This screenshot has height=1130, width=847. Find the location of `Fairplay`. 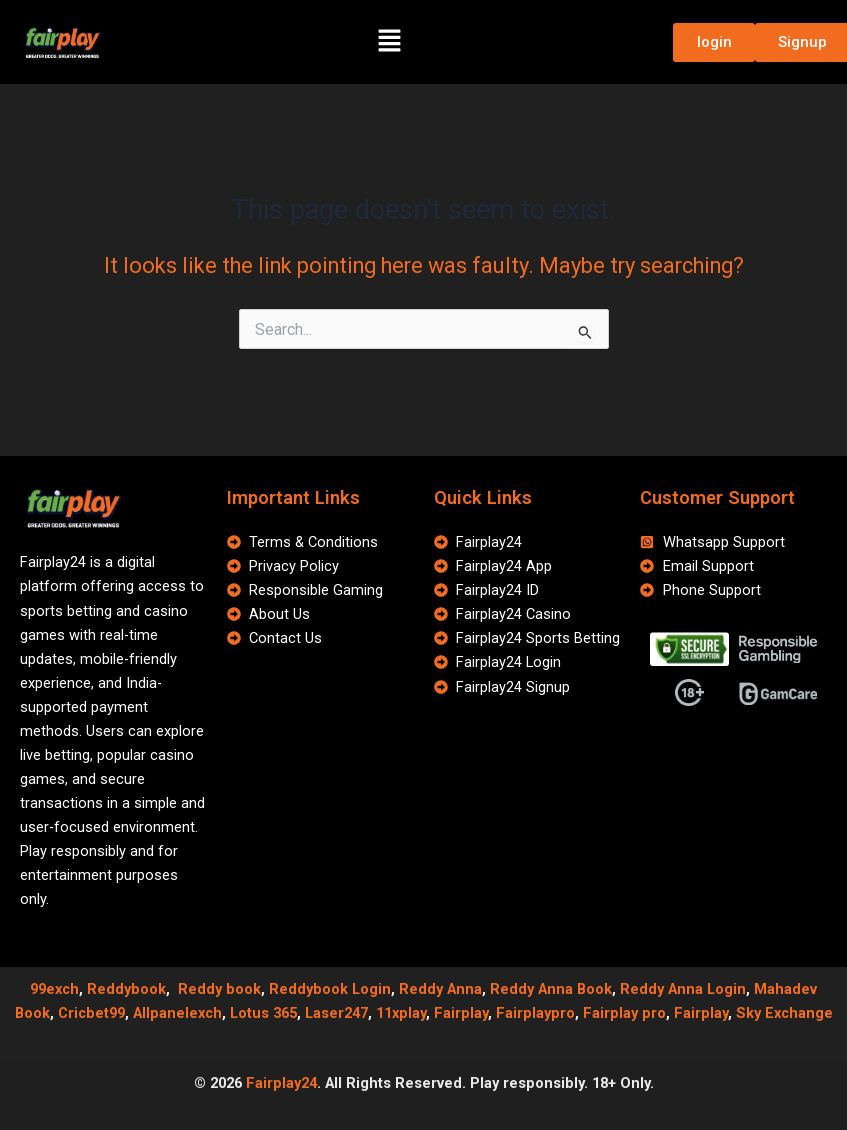

Fairplay is located at coordinates (461, 1013).